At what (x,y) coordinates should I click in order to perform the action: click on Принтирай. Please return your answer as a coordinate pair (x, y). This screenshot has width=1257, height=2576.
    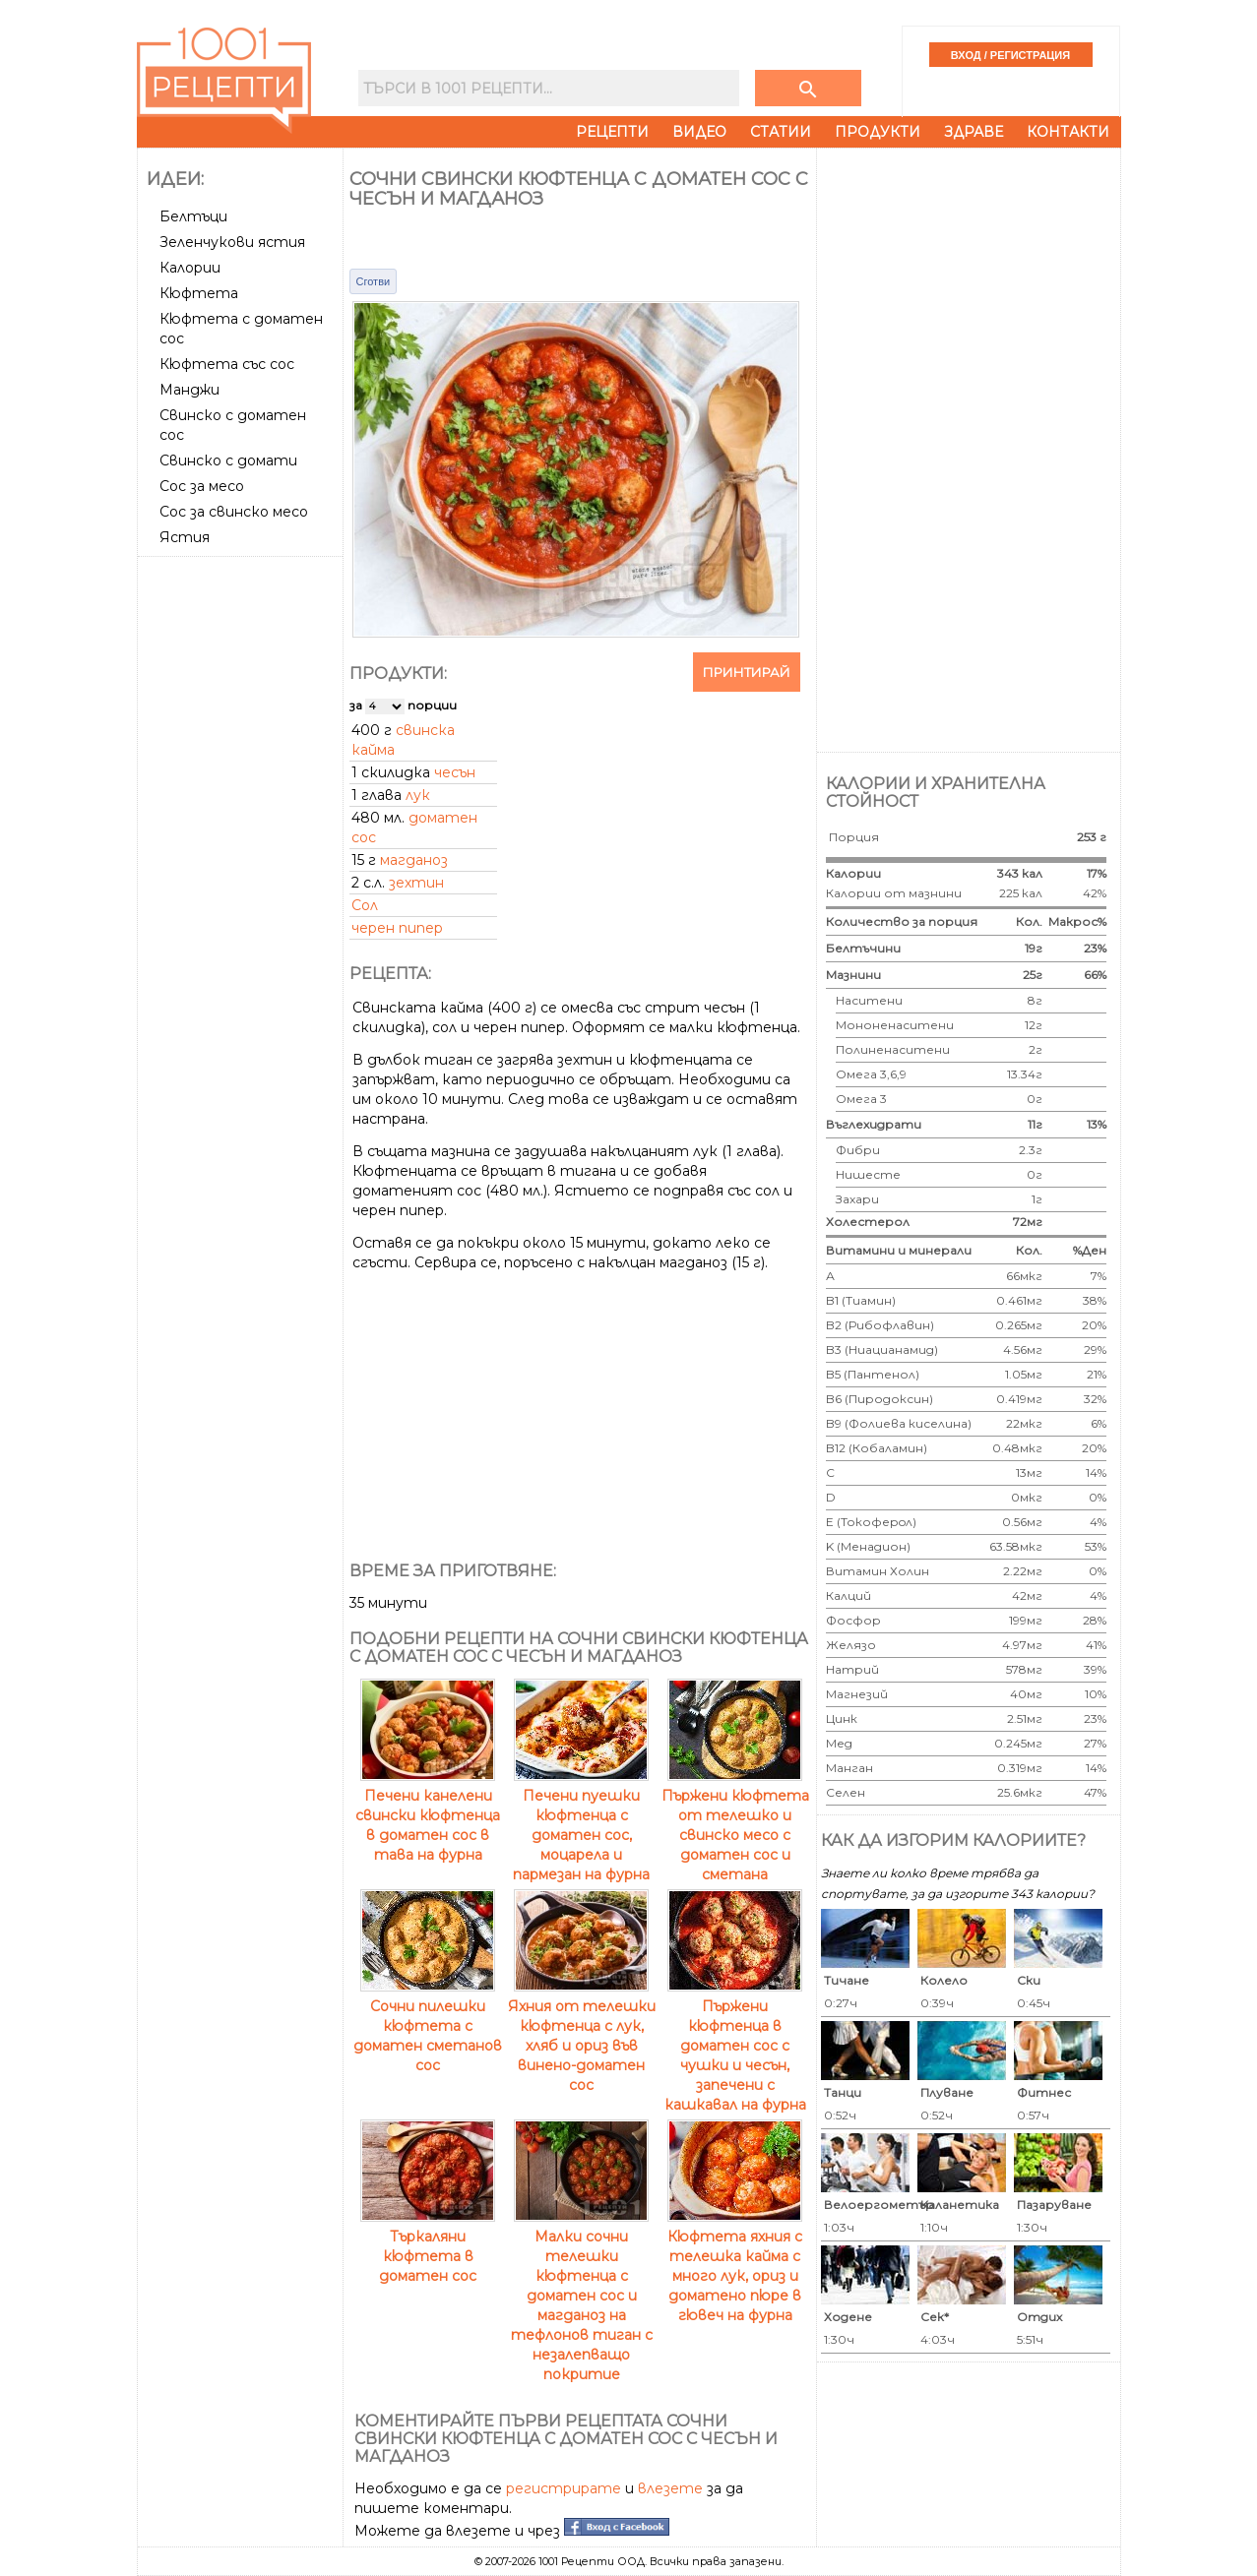
    Looking at the image, I should click on (746, 672).